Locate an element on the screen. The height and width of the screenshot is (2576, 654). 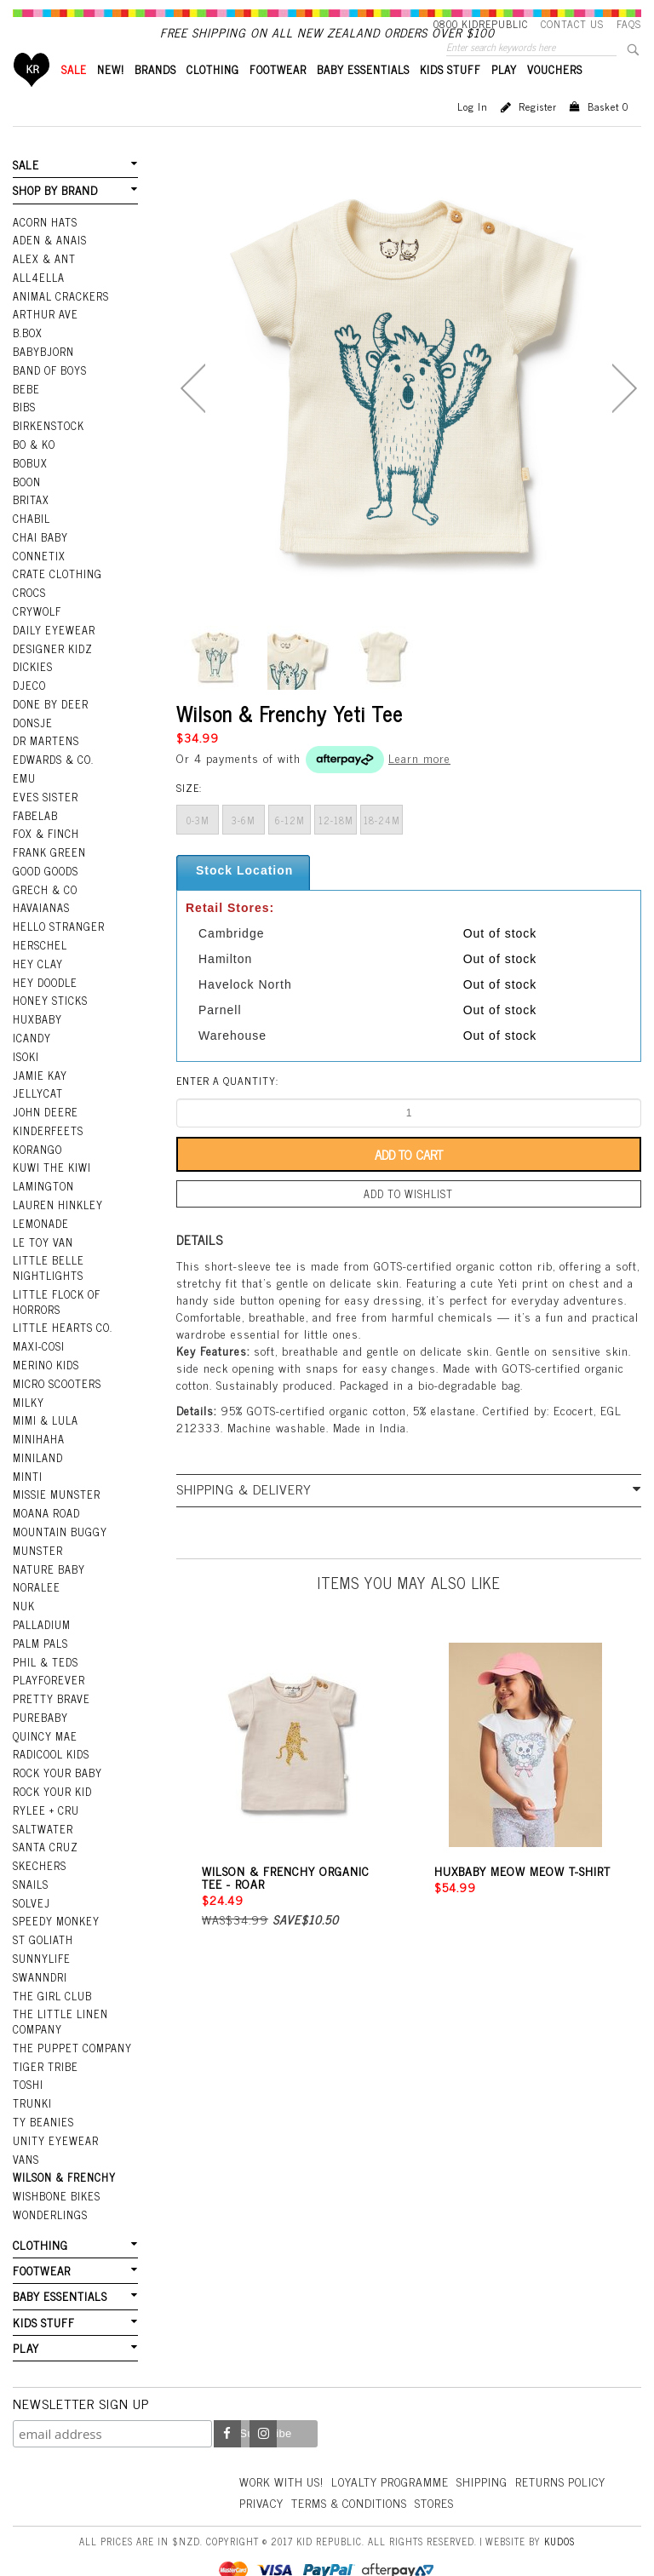
Skechers is located at coordinates (38, 1844).